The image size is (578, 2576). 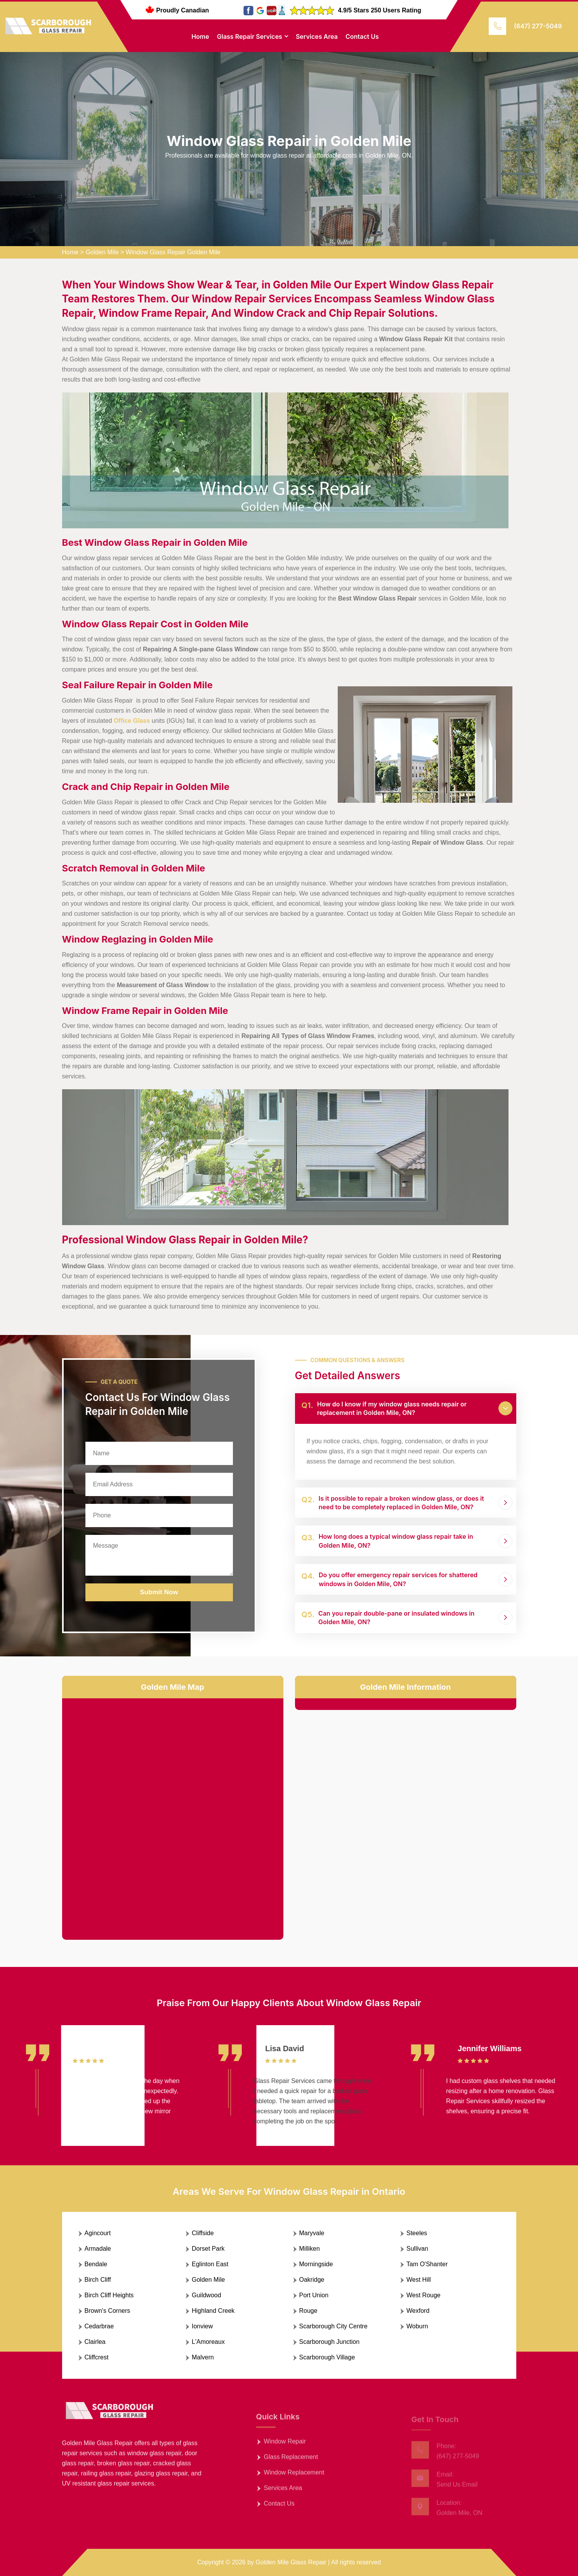 What do you see at coordinates (333, 2326) in the screenshot?
I see `Scarborough City Centre` at bounding box center [333, 2326].